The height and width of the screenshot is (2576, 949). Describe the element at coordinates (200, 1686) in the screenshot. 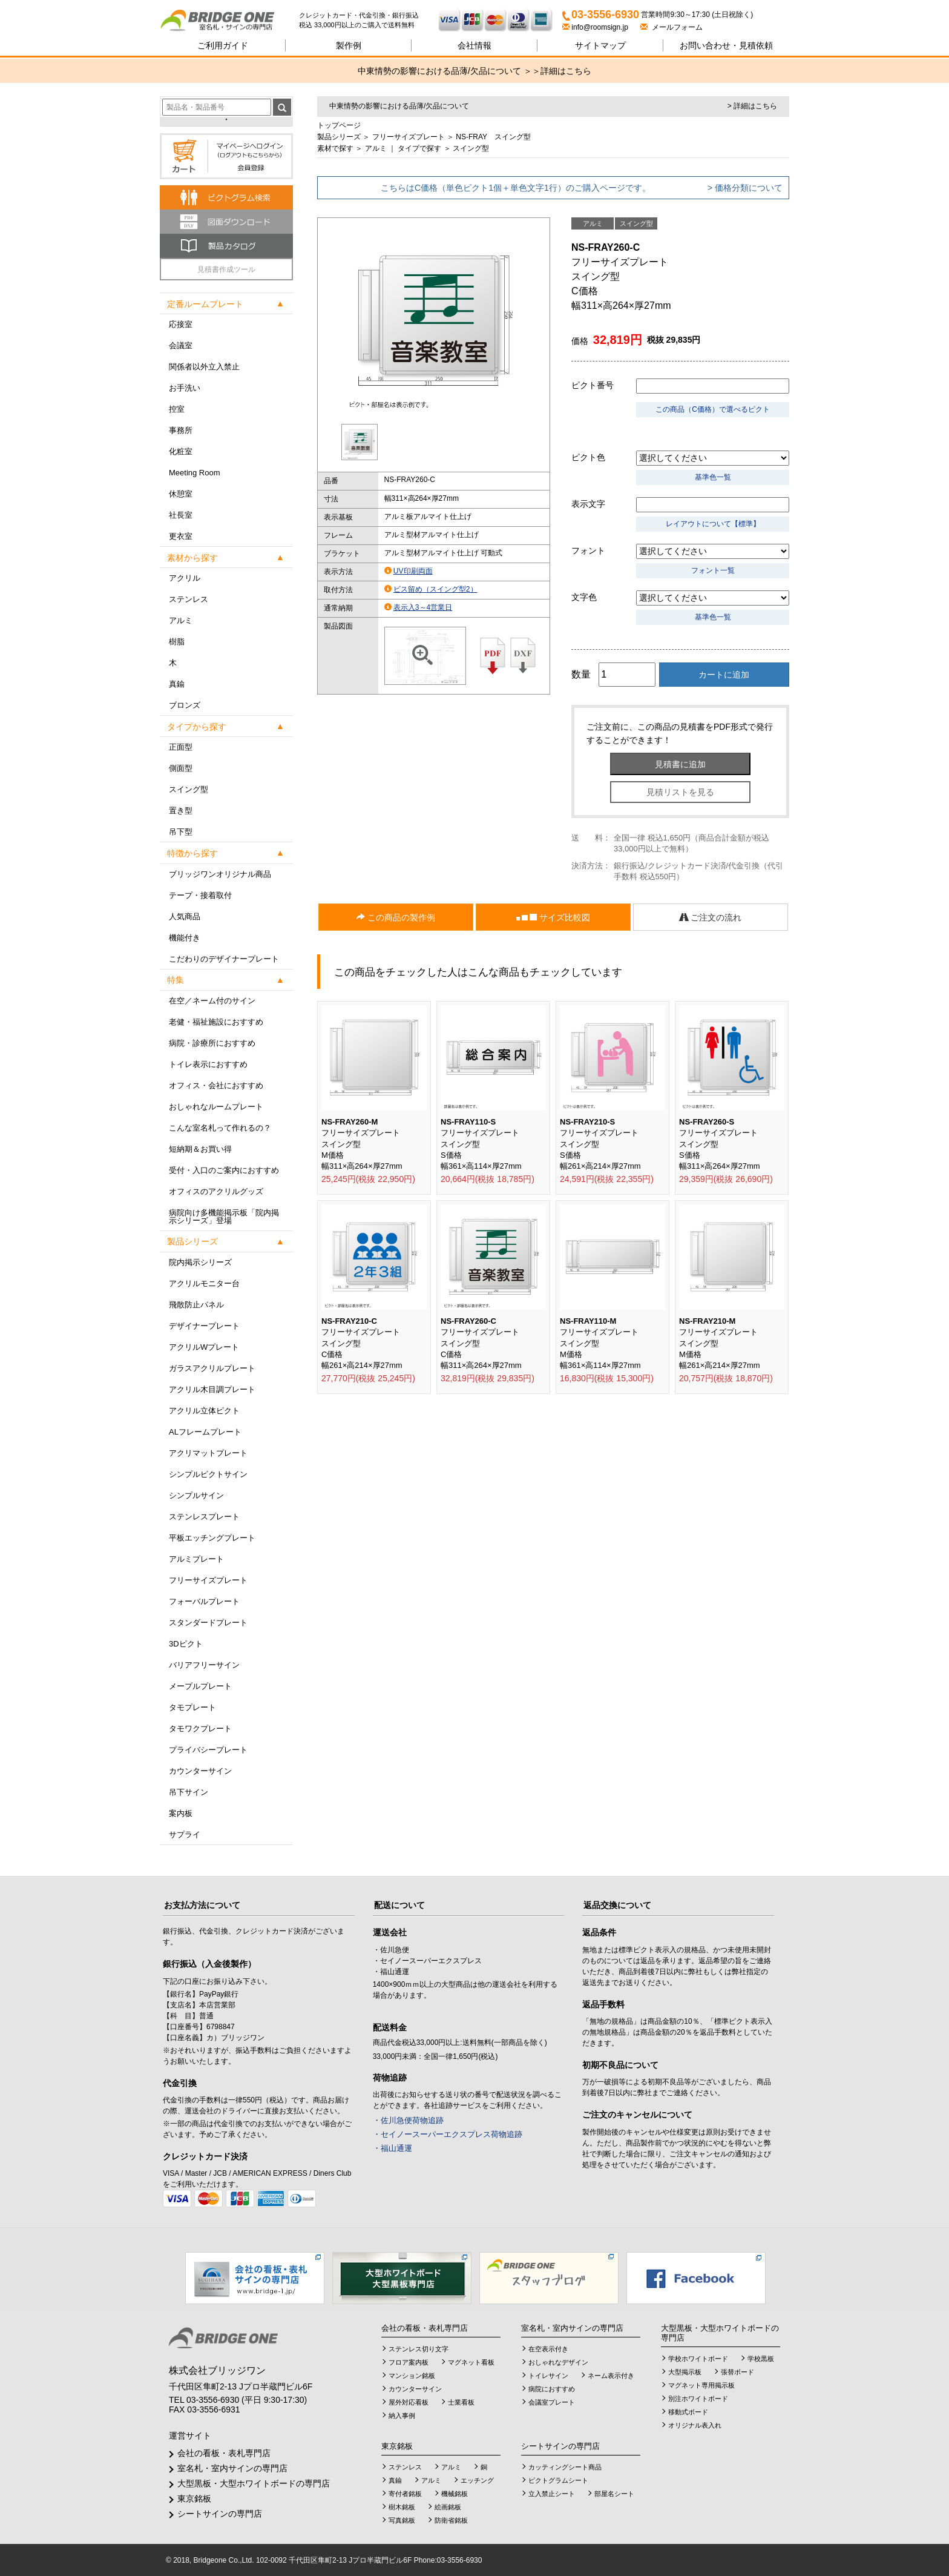

I see `メープルプレート` at that location.